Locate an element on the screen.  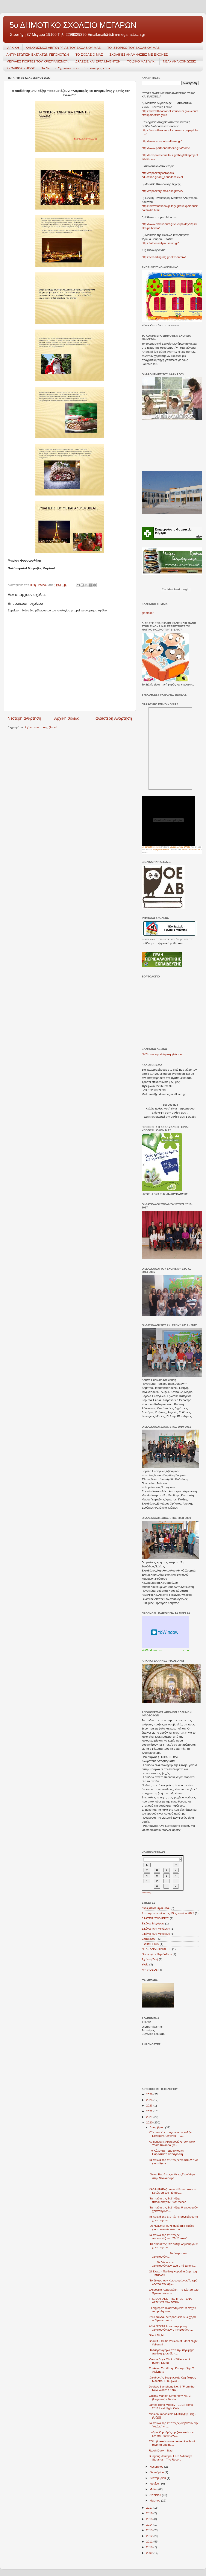
Silent Night is located at coordinates (156, 2335).